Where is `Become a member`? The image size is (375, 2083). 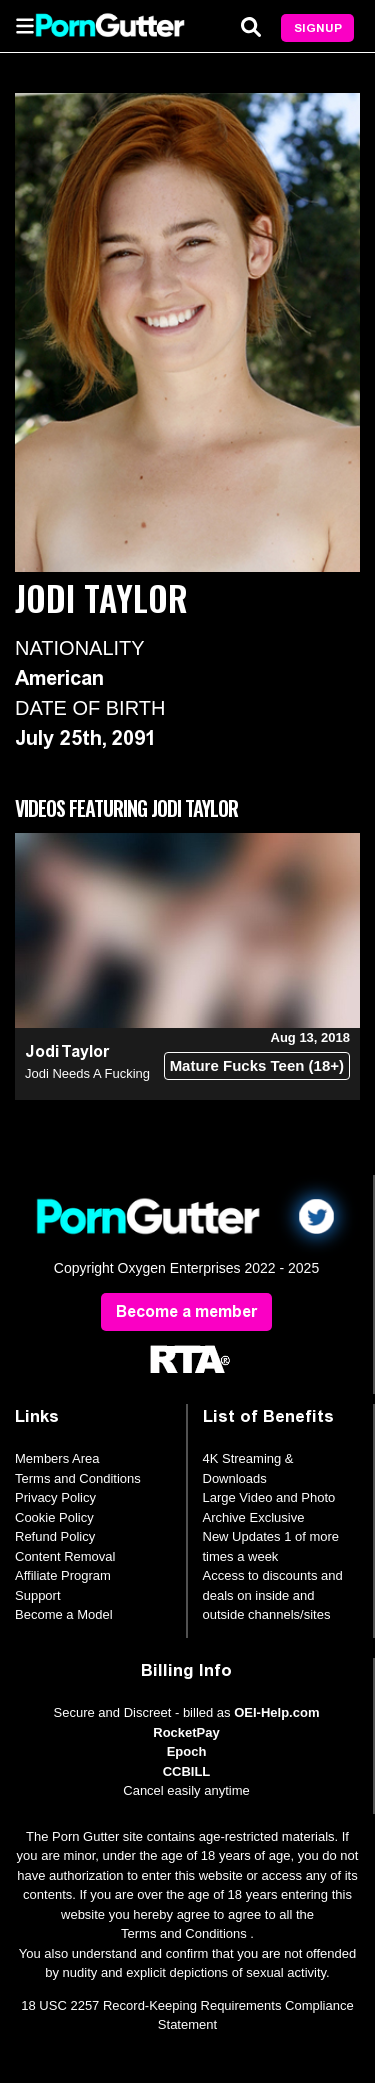 Become a member is located at coordinates (186, 1311).